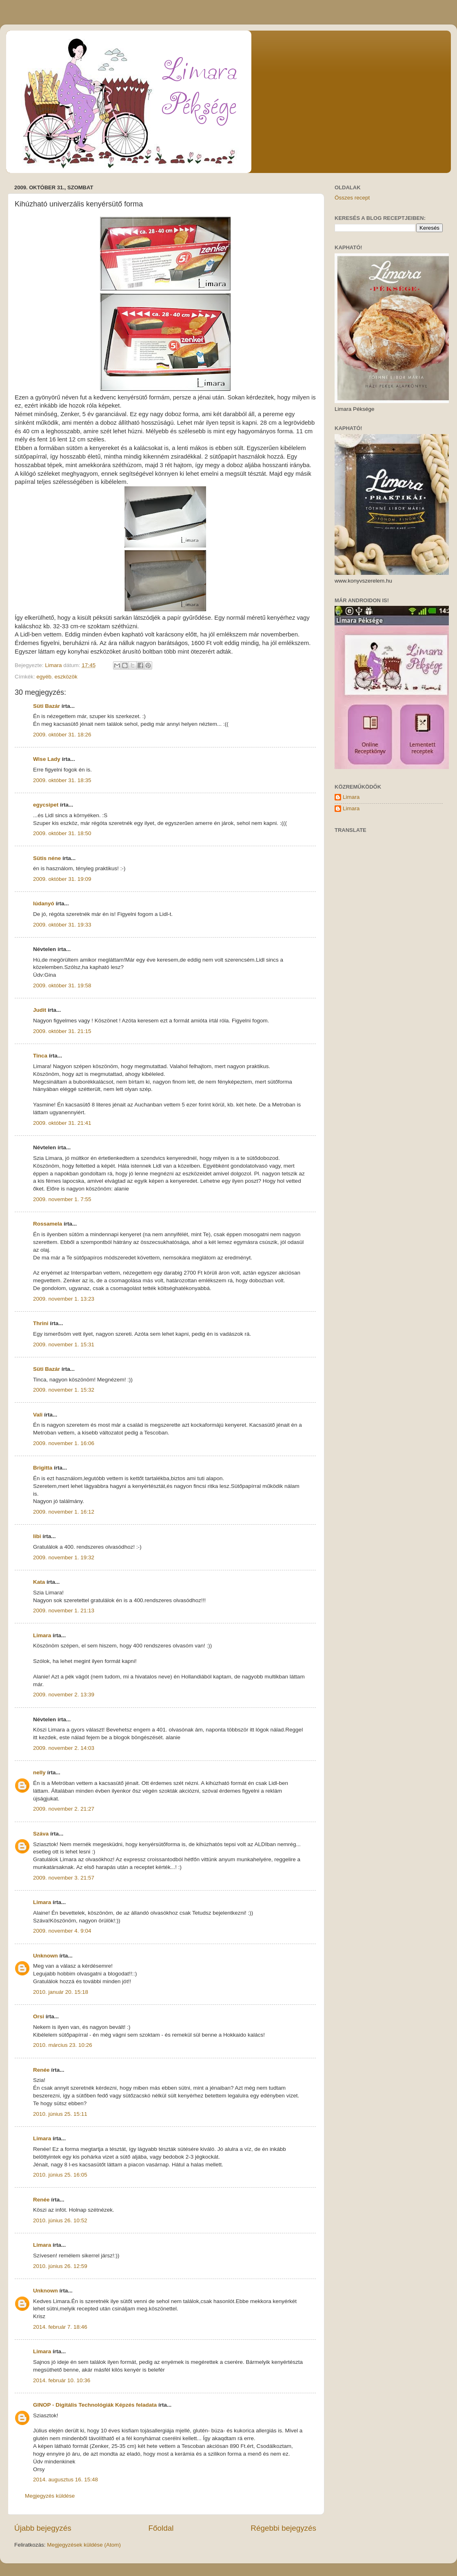  Describe the element at coordinates (65, 2479) in the screenshot. I see `2014. augusztus 16. 15:48` at that location.